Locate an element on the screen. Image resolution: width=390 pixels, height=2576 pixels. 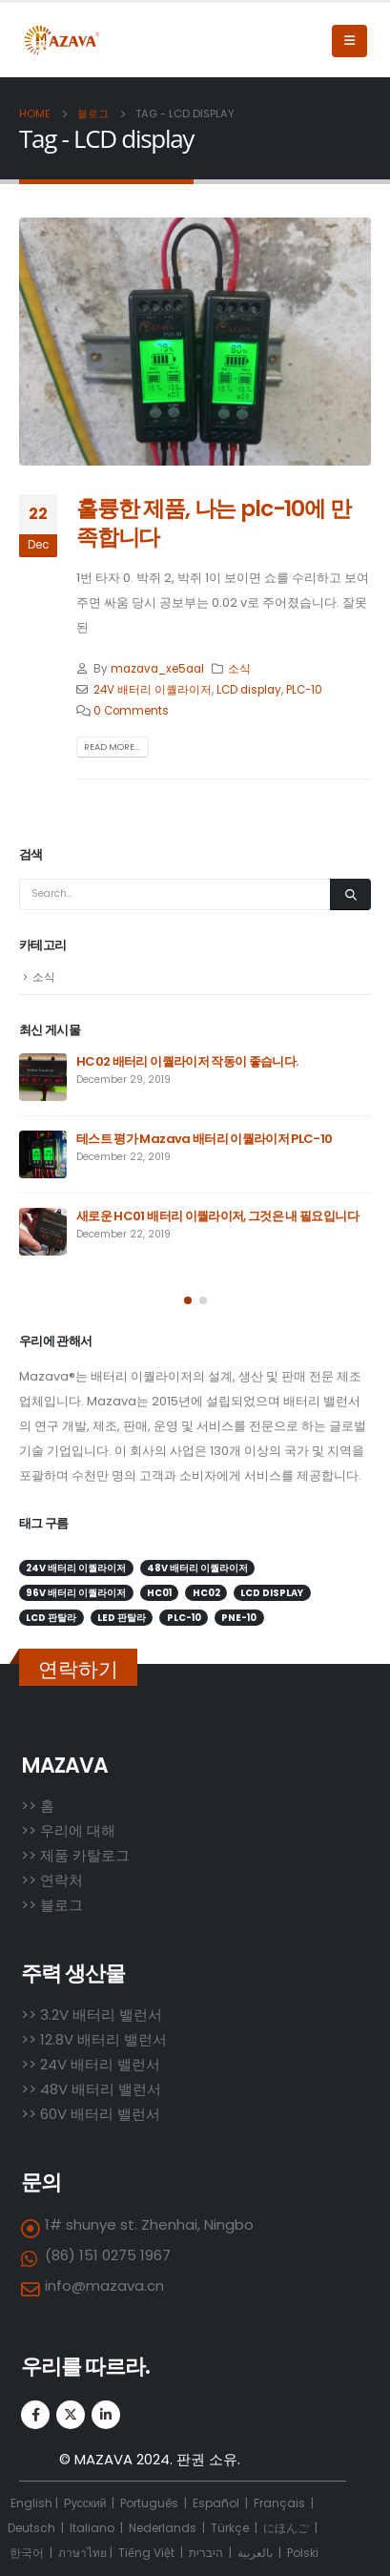
0 Comments is located at coordinates (131, 710).